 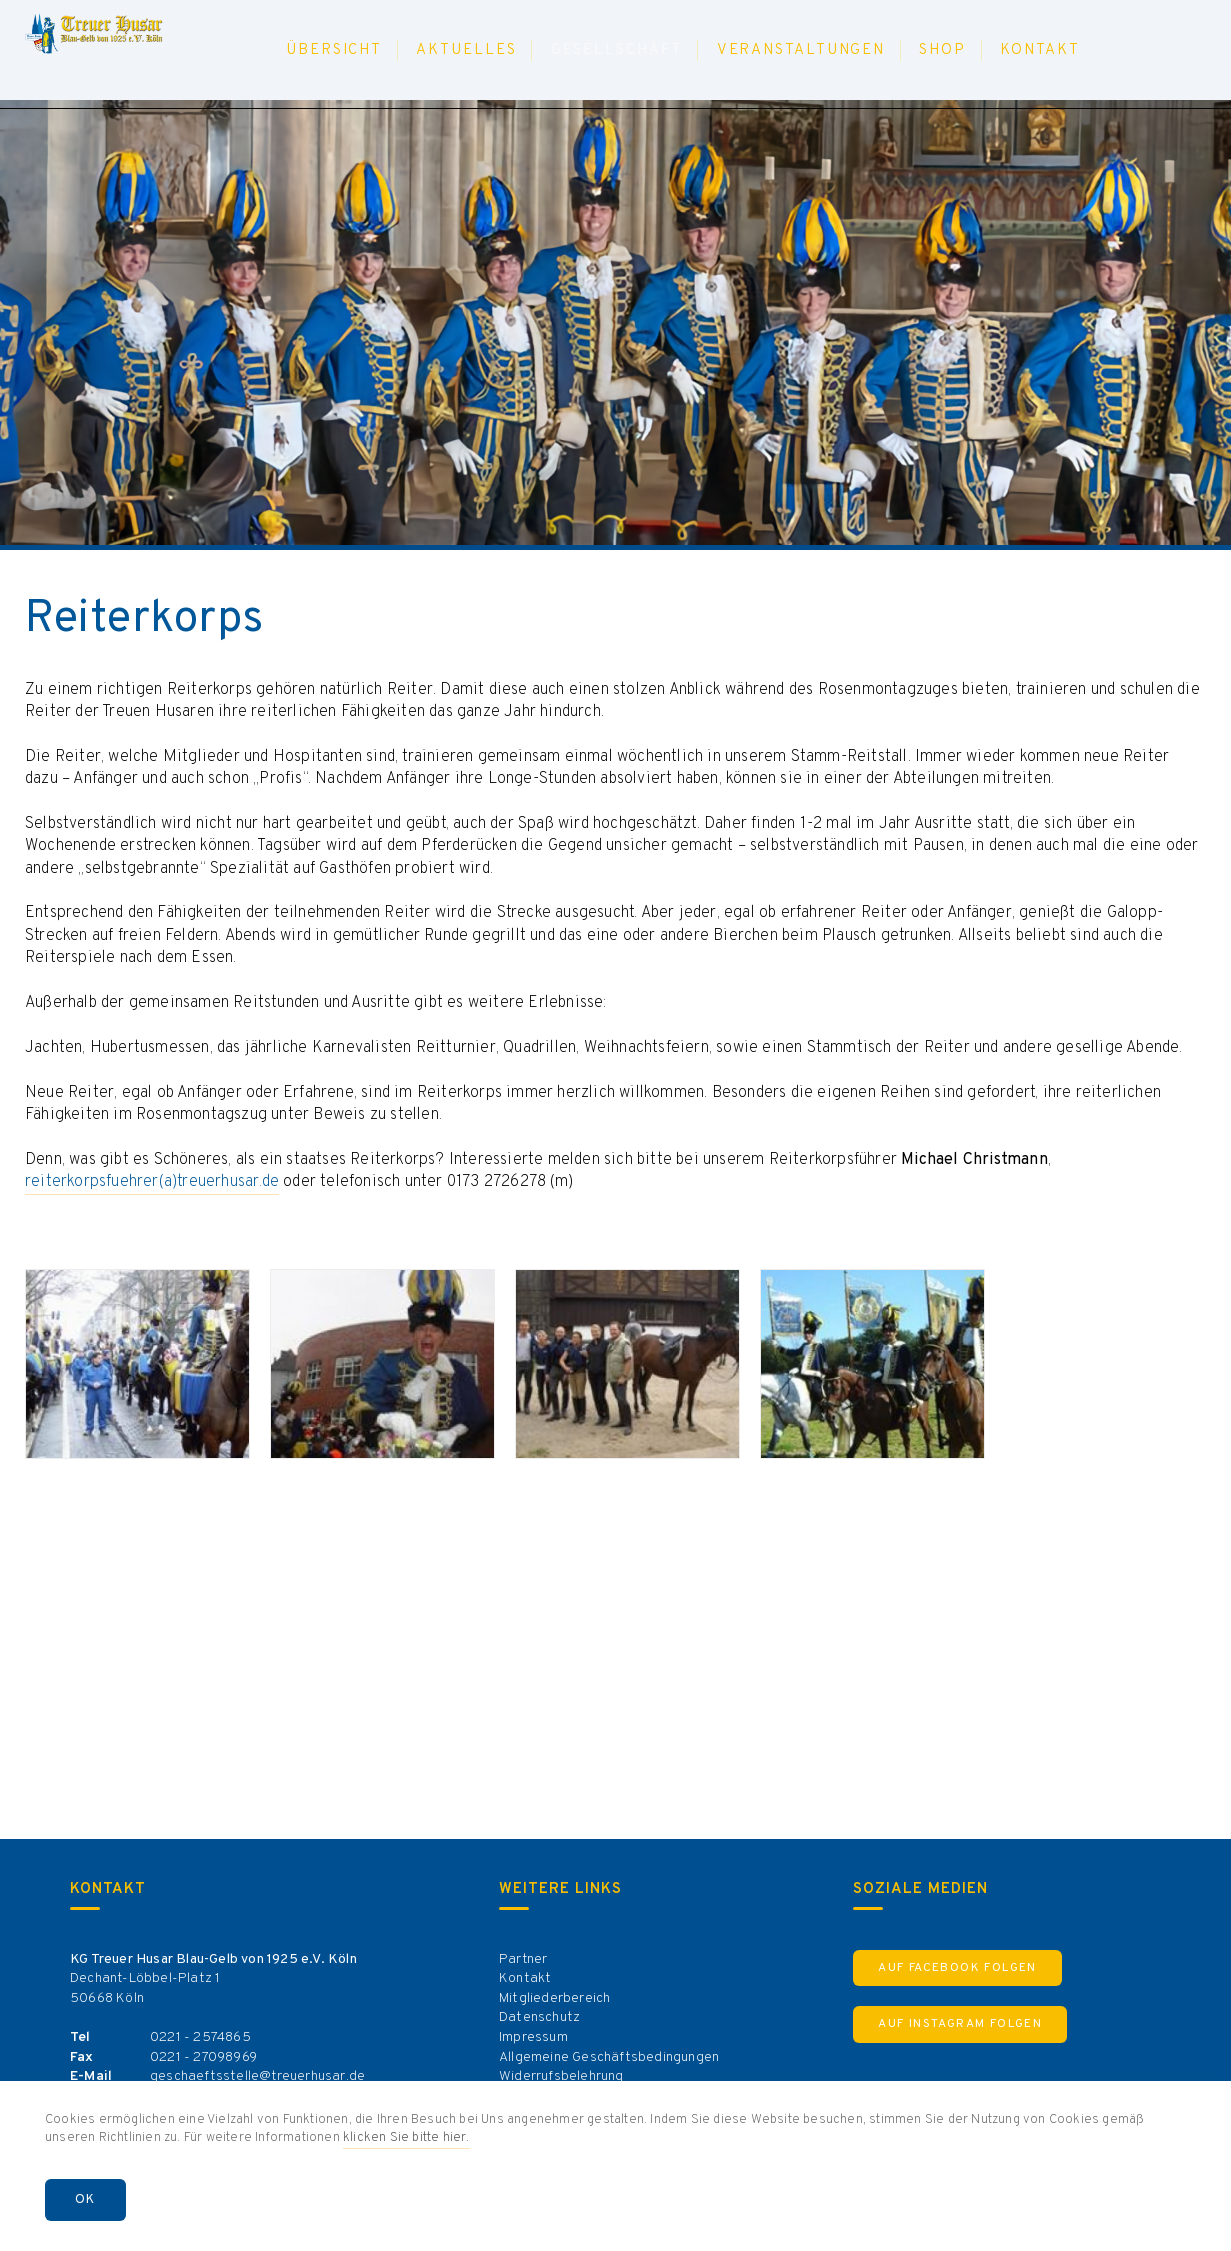 What do you see at coordinates (200, 2037) in the screenshot?
I see `0221 - 2574865` at bounding box center [200, 2037].